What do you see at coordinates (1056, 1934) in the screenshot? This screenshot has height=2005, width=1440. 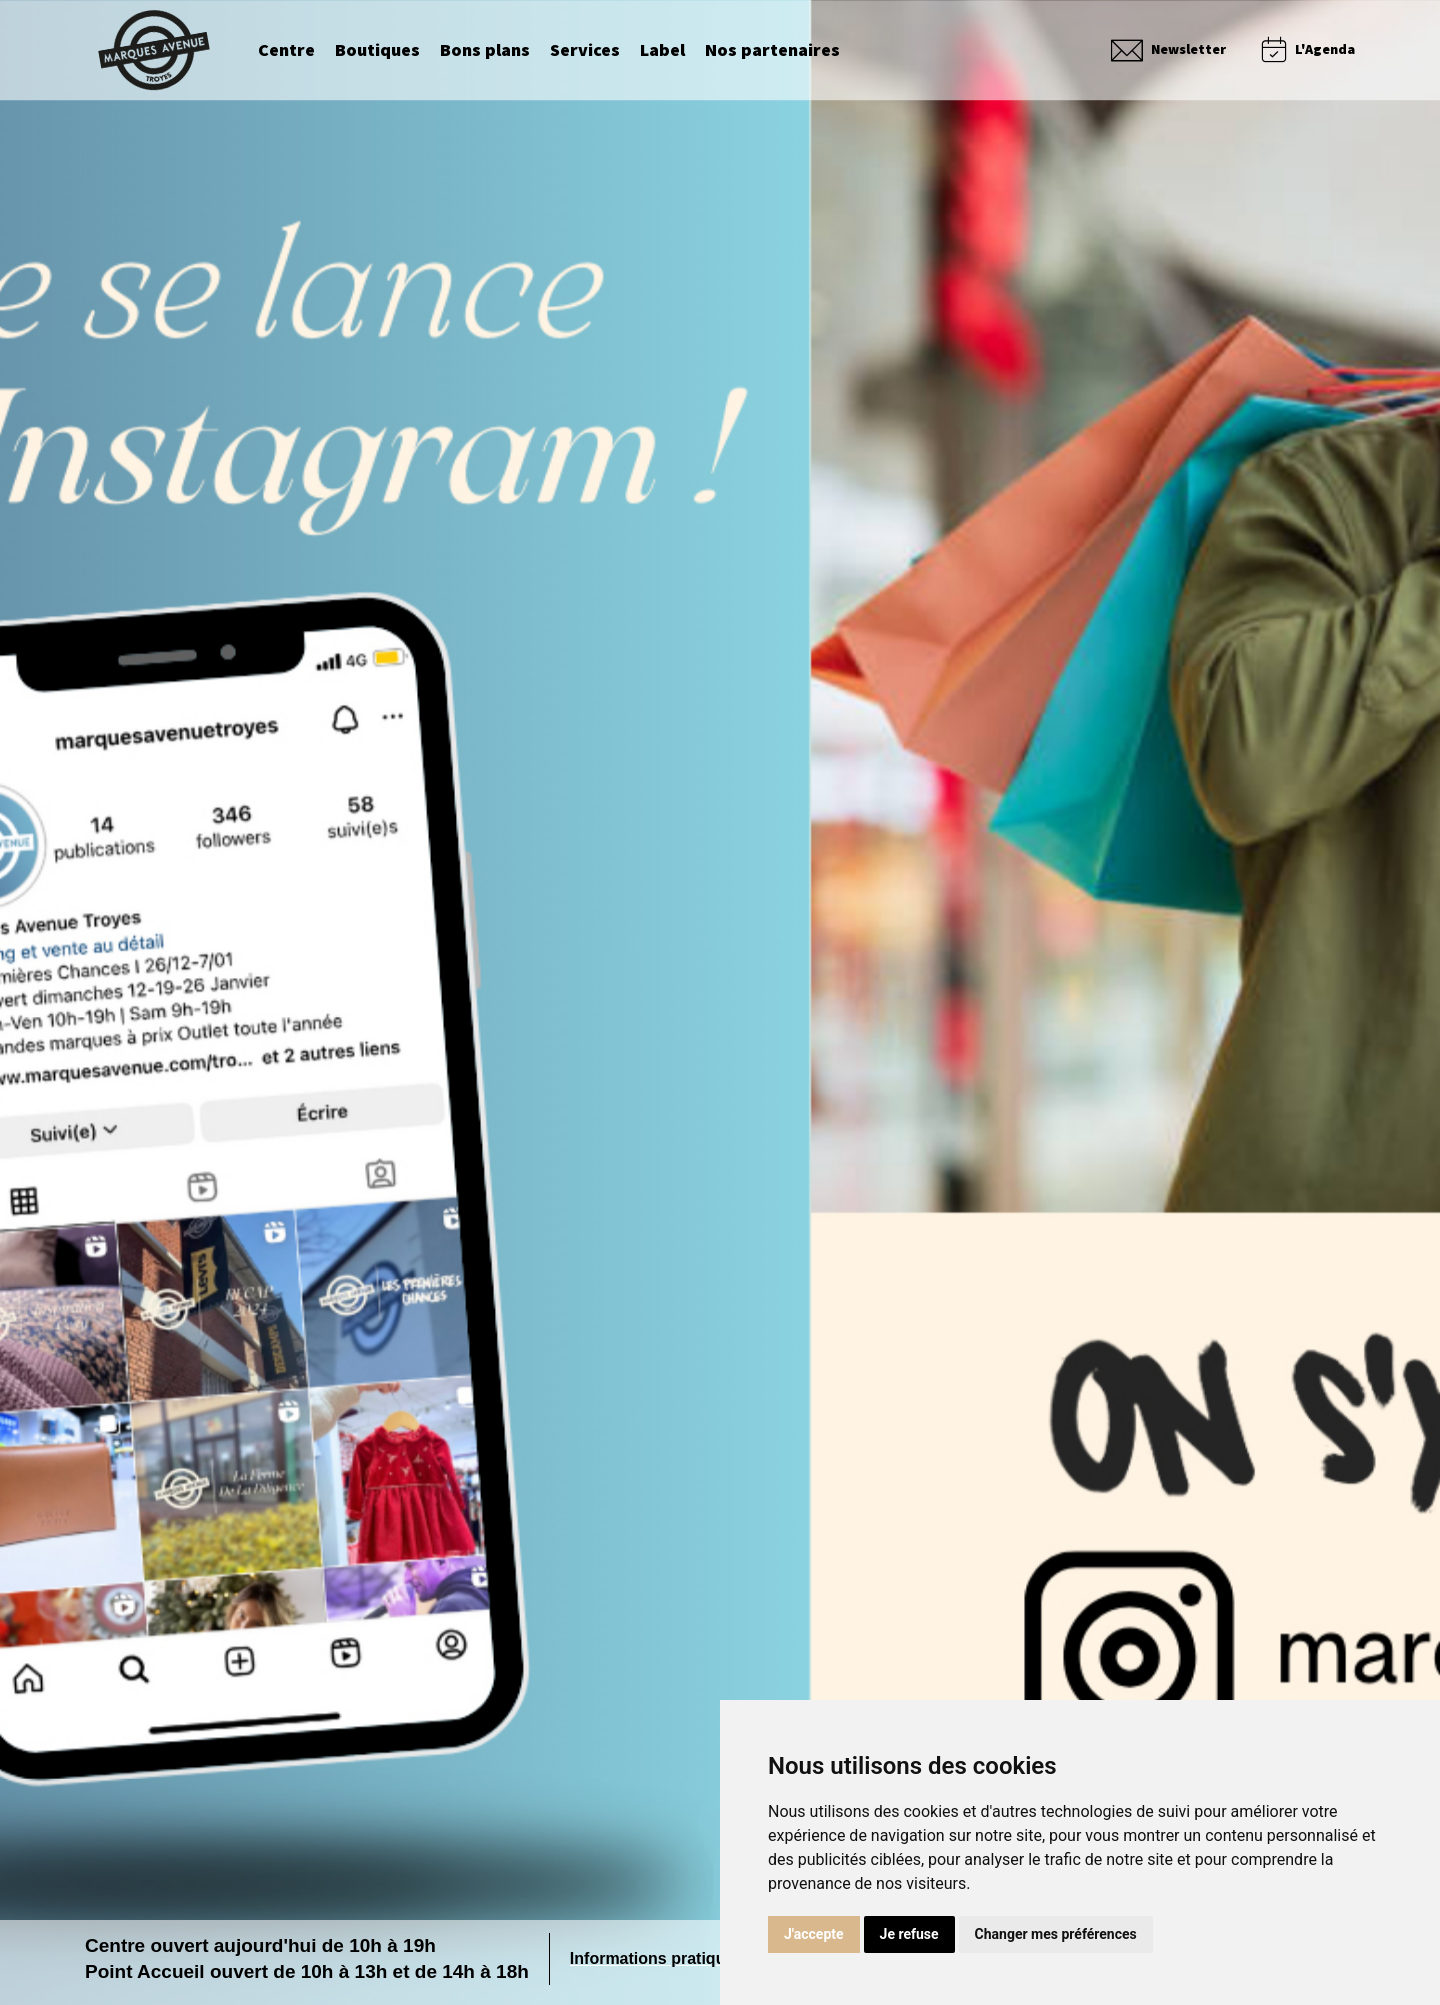 I see `Changer mes préférences [button]` at bounding box center [1056, 1934].